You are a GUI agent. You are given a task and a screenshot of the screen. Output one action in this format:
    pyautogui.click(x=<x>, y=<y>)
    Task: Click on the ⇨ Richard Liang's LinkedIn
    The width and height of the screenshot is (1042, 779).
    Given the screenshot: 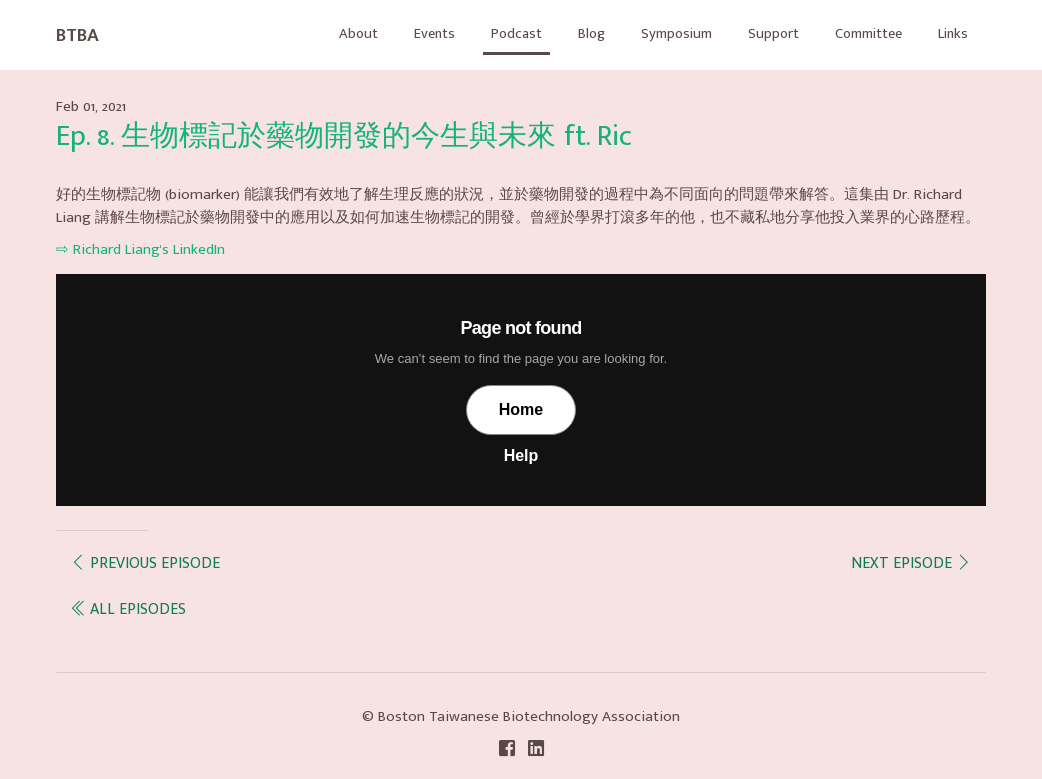 What is the action you would take?
    pyautogui.click(x=140, y=249)
    